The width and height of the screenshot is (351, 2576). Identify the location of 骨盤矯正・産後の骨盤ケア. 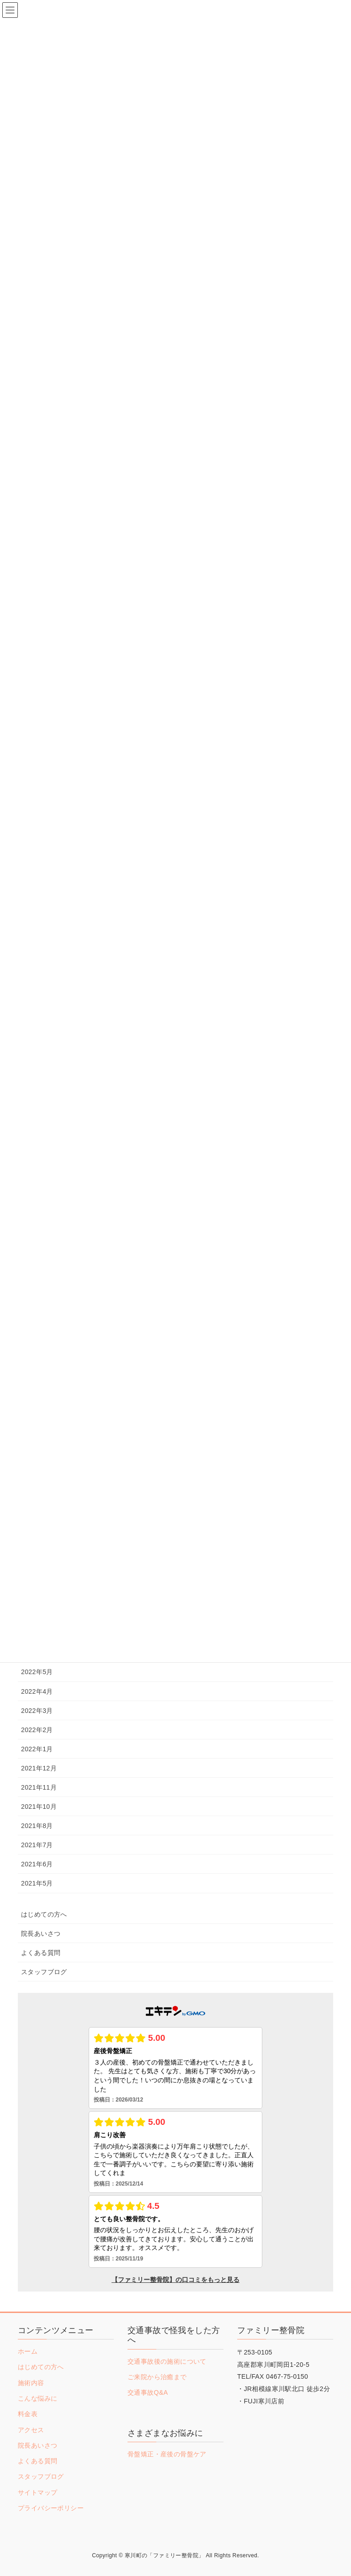
(167, 2454).